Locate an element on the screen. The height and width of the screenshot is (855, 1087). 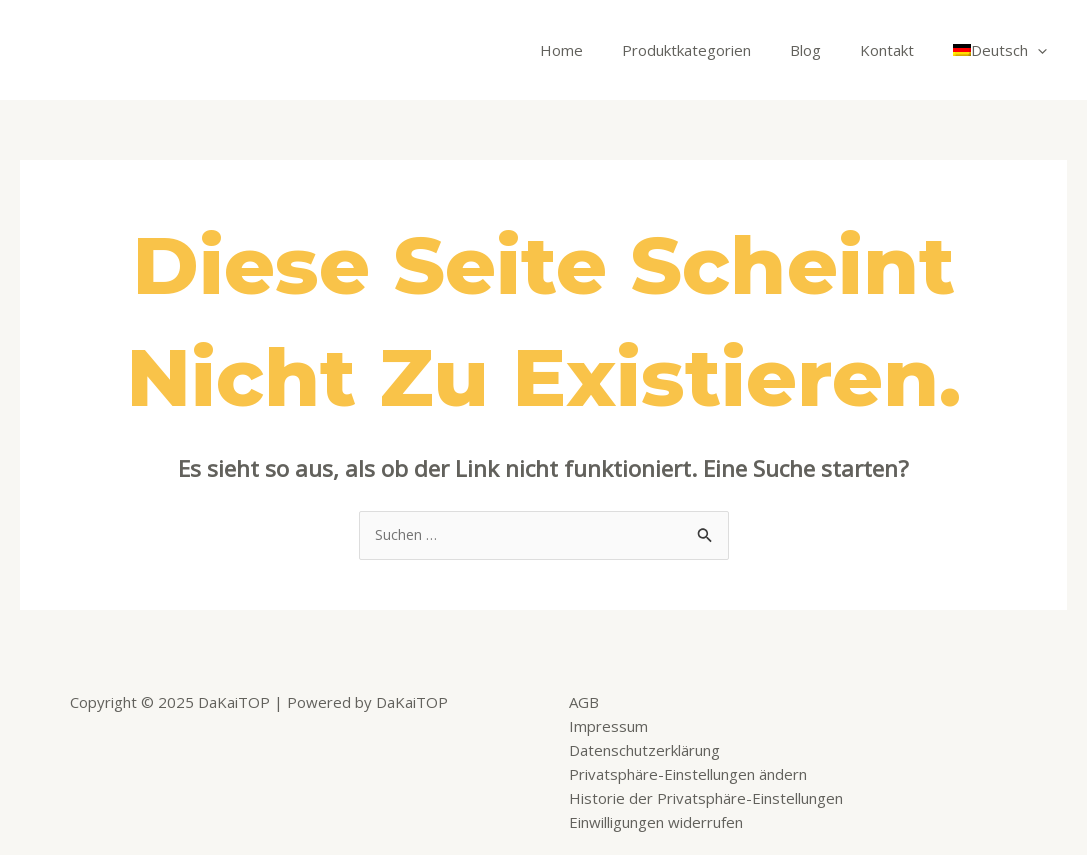
Impressum is located at coordinates (608, 727).